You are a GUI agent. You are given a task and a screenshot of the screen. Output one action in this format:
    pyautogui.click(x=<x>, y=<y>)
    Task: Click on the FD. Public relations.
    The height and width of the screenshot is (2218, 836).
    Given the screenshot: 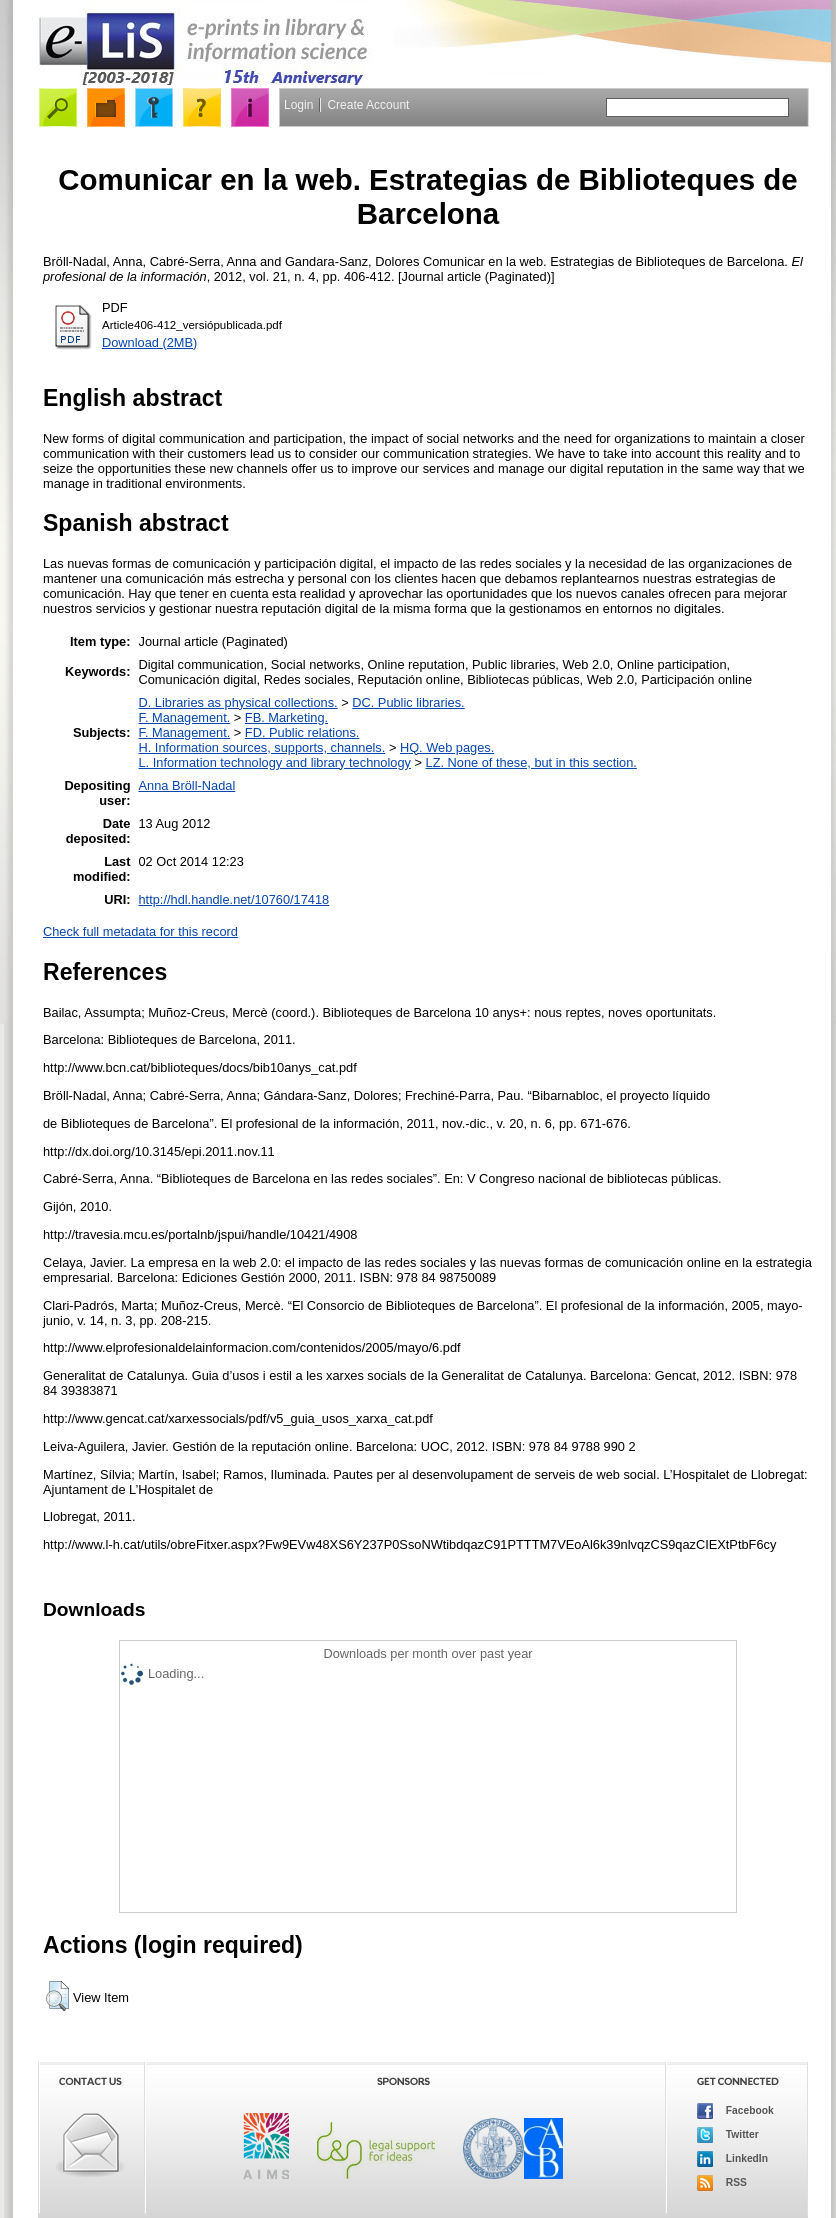 What is the action you would take?
    pyautogui.click(x=302, y=732)
    